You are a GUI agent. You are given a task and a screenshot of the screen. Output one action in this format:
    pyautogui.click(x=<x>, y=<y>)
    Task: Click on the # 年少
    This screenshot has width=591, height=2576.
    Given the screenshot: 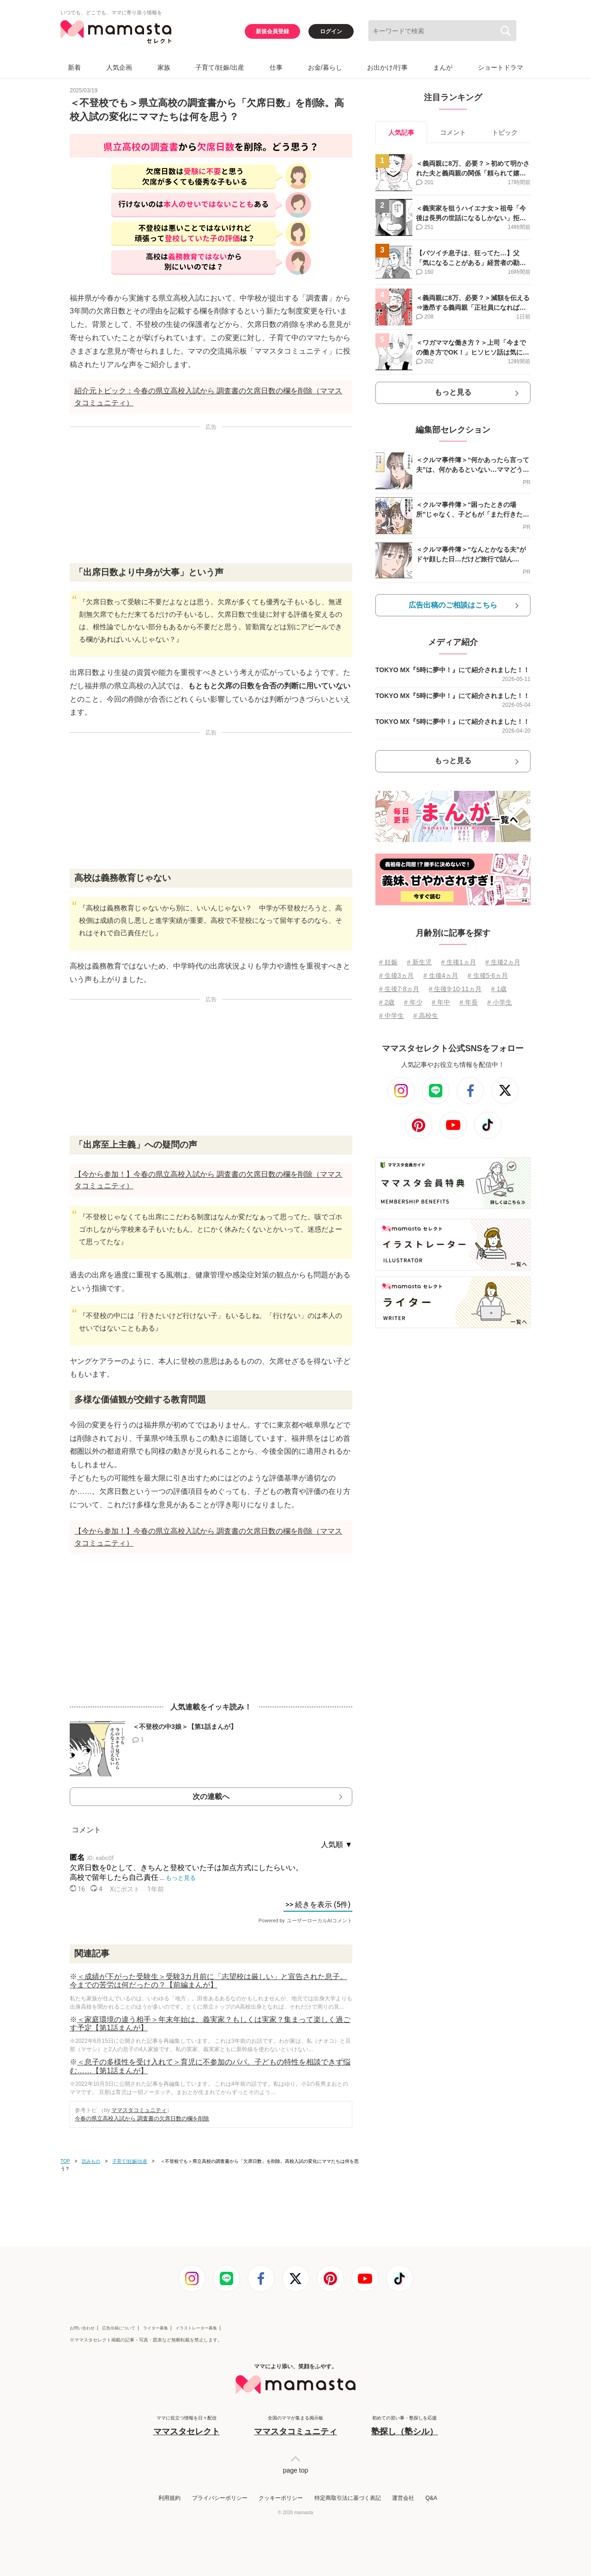 What is the action you would take?
    pyautogui.click(x=413, y=1002)
    